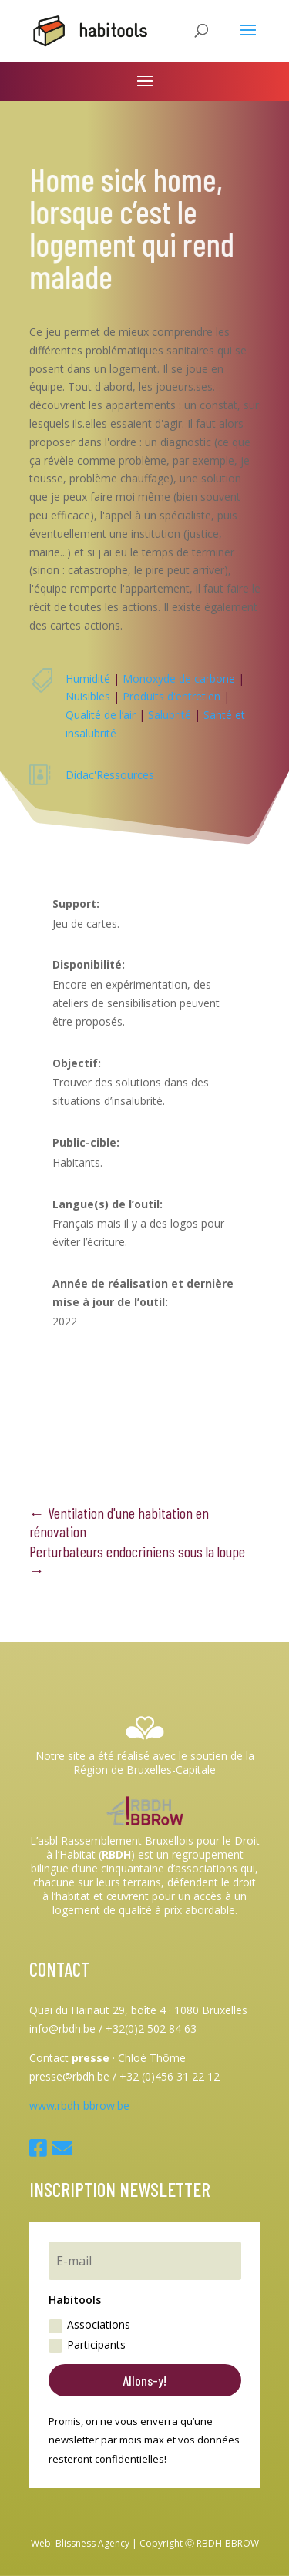 This screenshot has width=289, height=2576. Describe the element at coordinates (92, 2543) in the screenshot. I see `Blissness Agency` at that location.